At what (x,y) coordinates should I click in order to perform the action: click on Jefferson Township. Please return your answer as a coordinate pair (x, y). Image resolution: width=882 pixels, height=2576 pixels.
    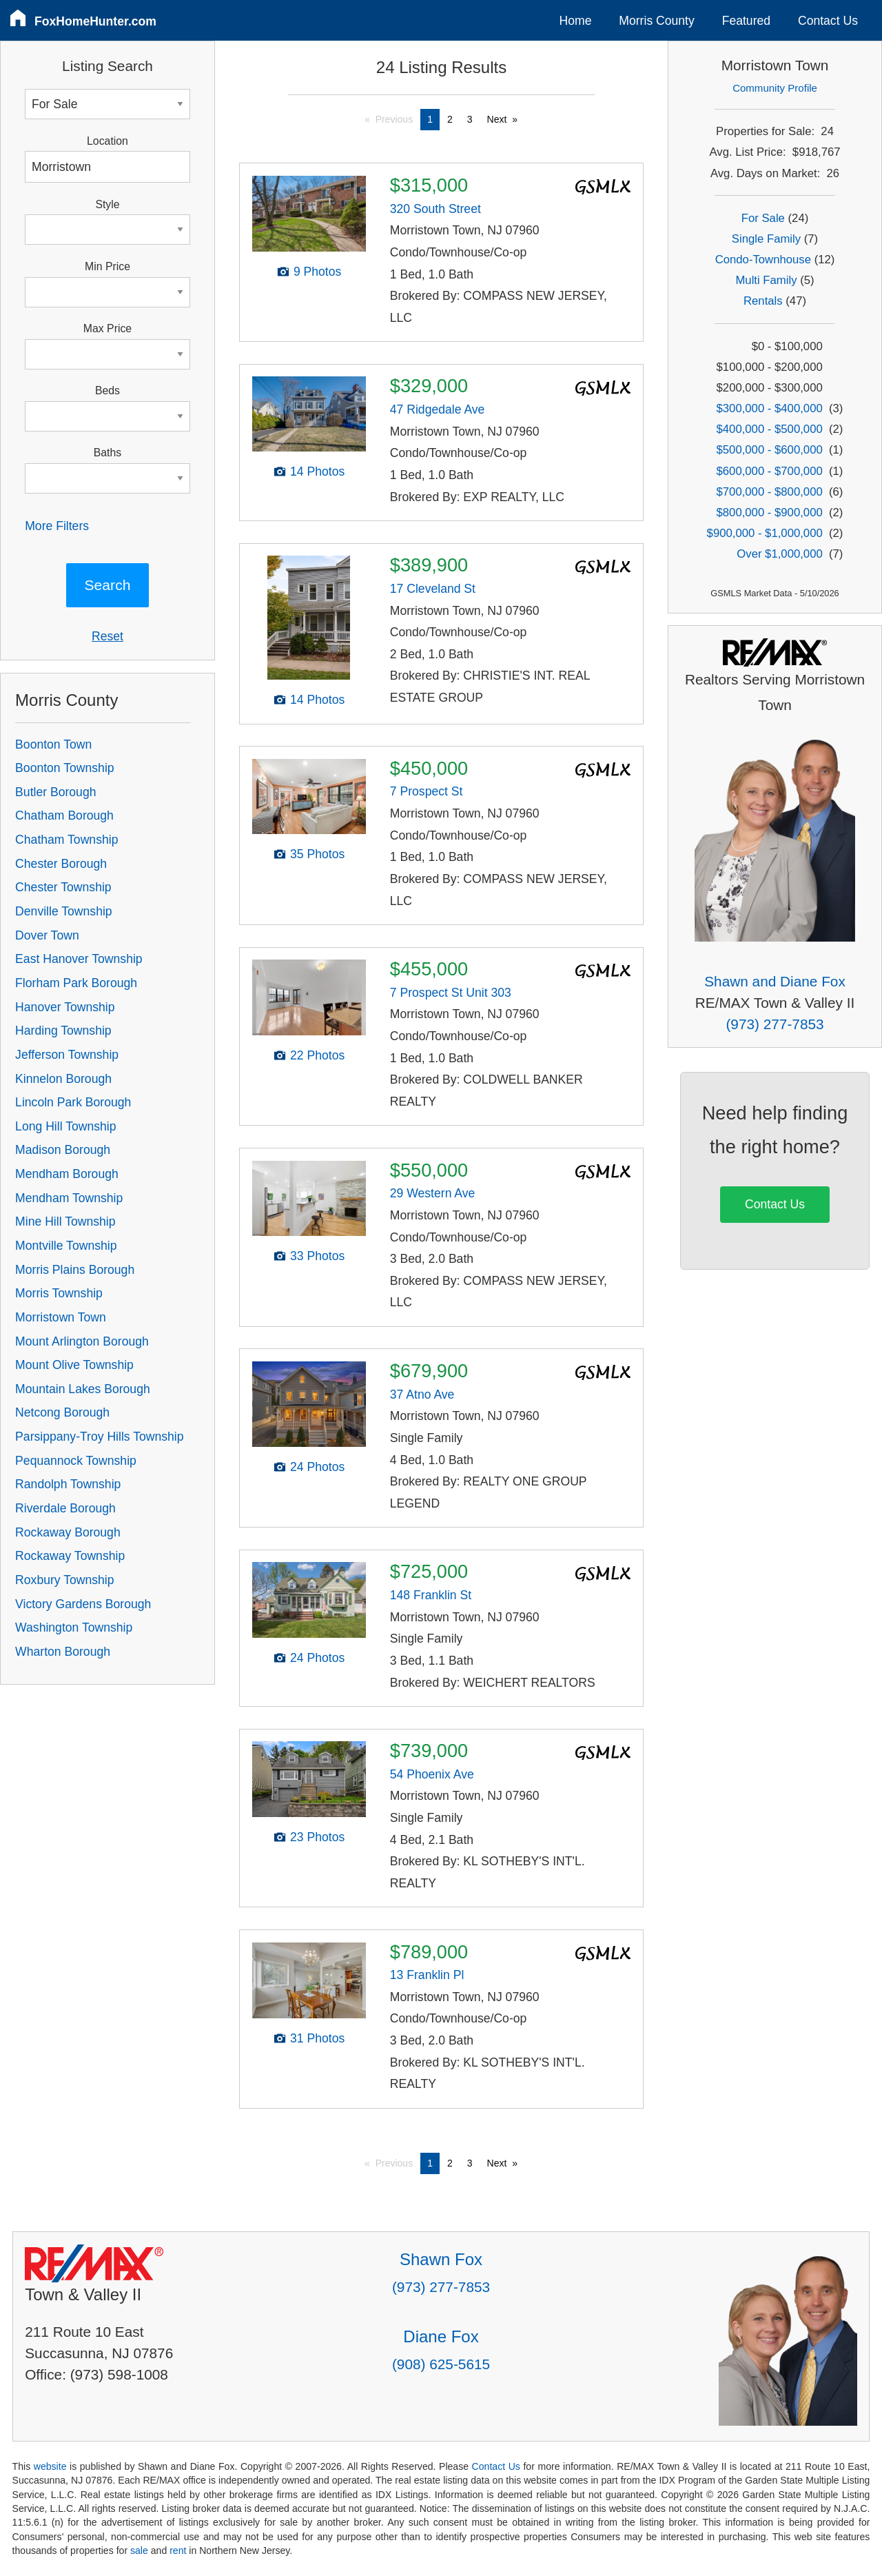
    Looking at the image, I should click on (67, 1055).